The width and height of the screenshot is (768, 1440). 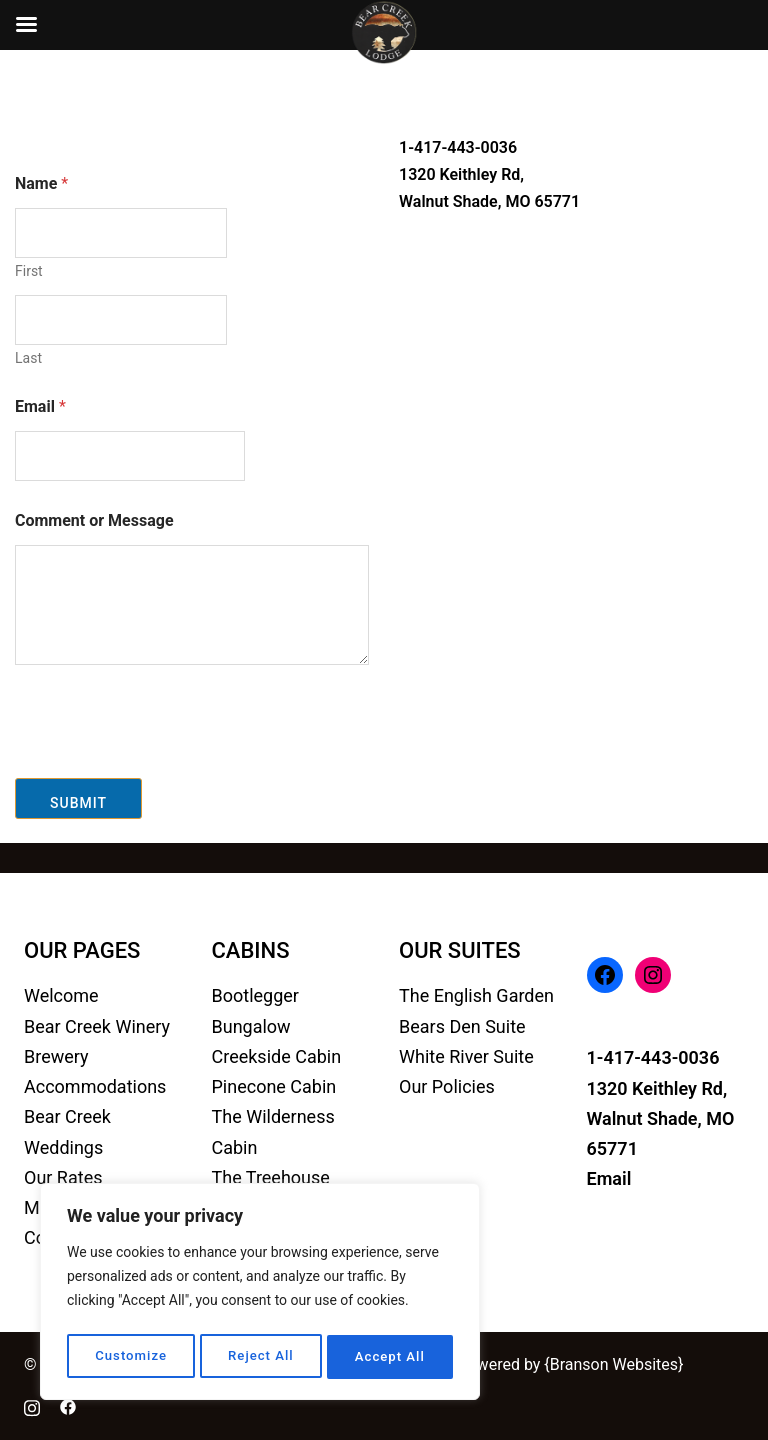 What do you see at coordinates (130, 1357) in the screenshot?
I see `Customize` at bounding box center [130, 1357].